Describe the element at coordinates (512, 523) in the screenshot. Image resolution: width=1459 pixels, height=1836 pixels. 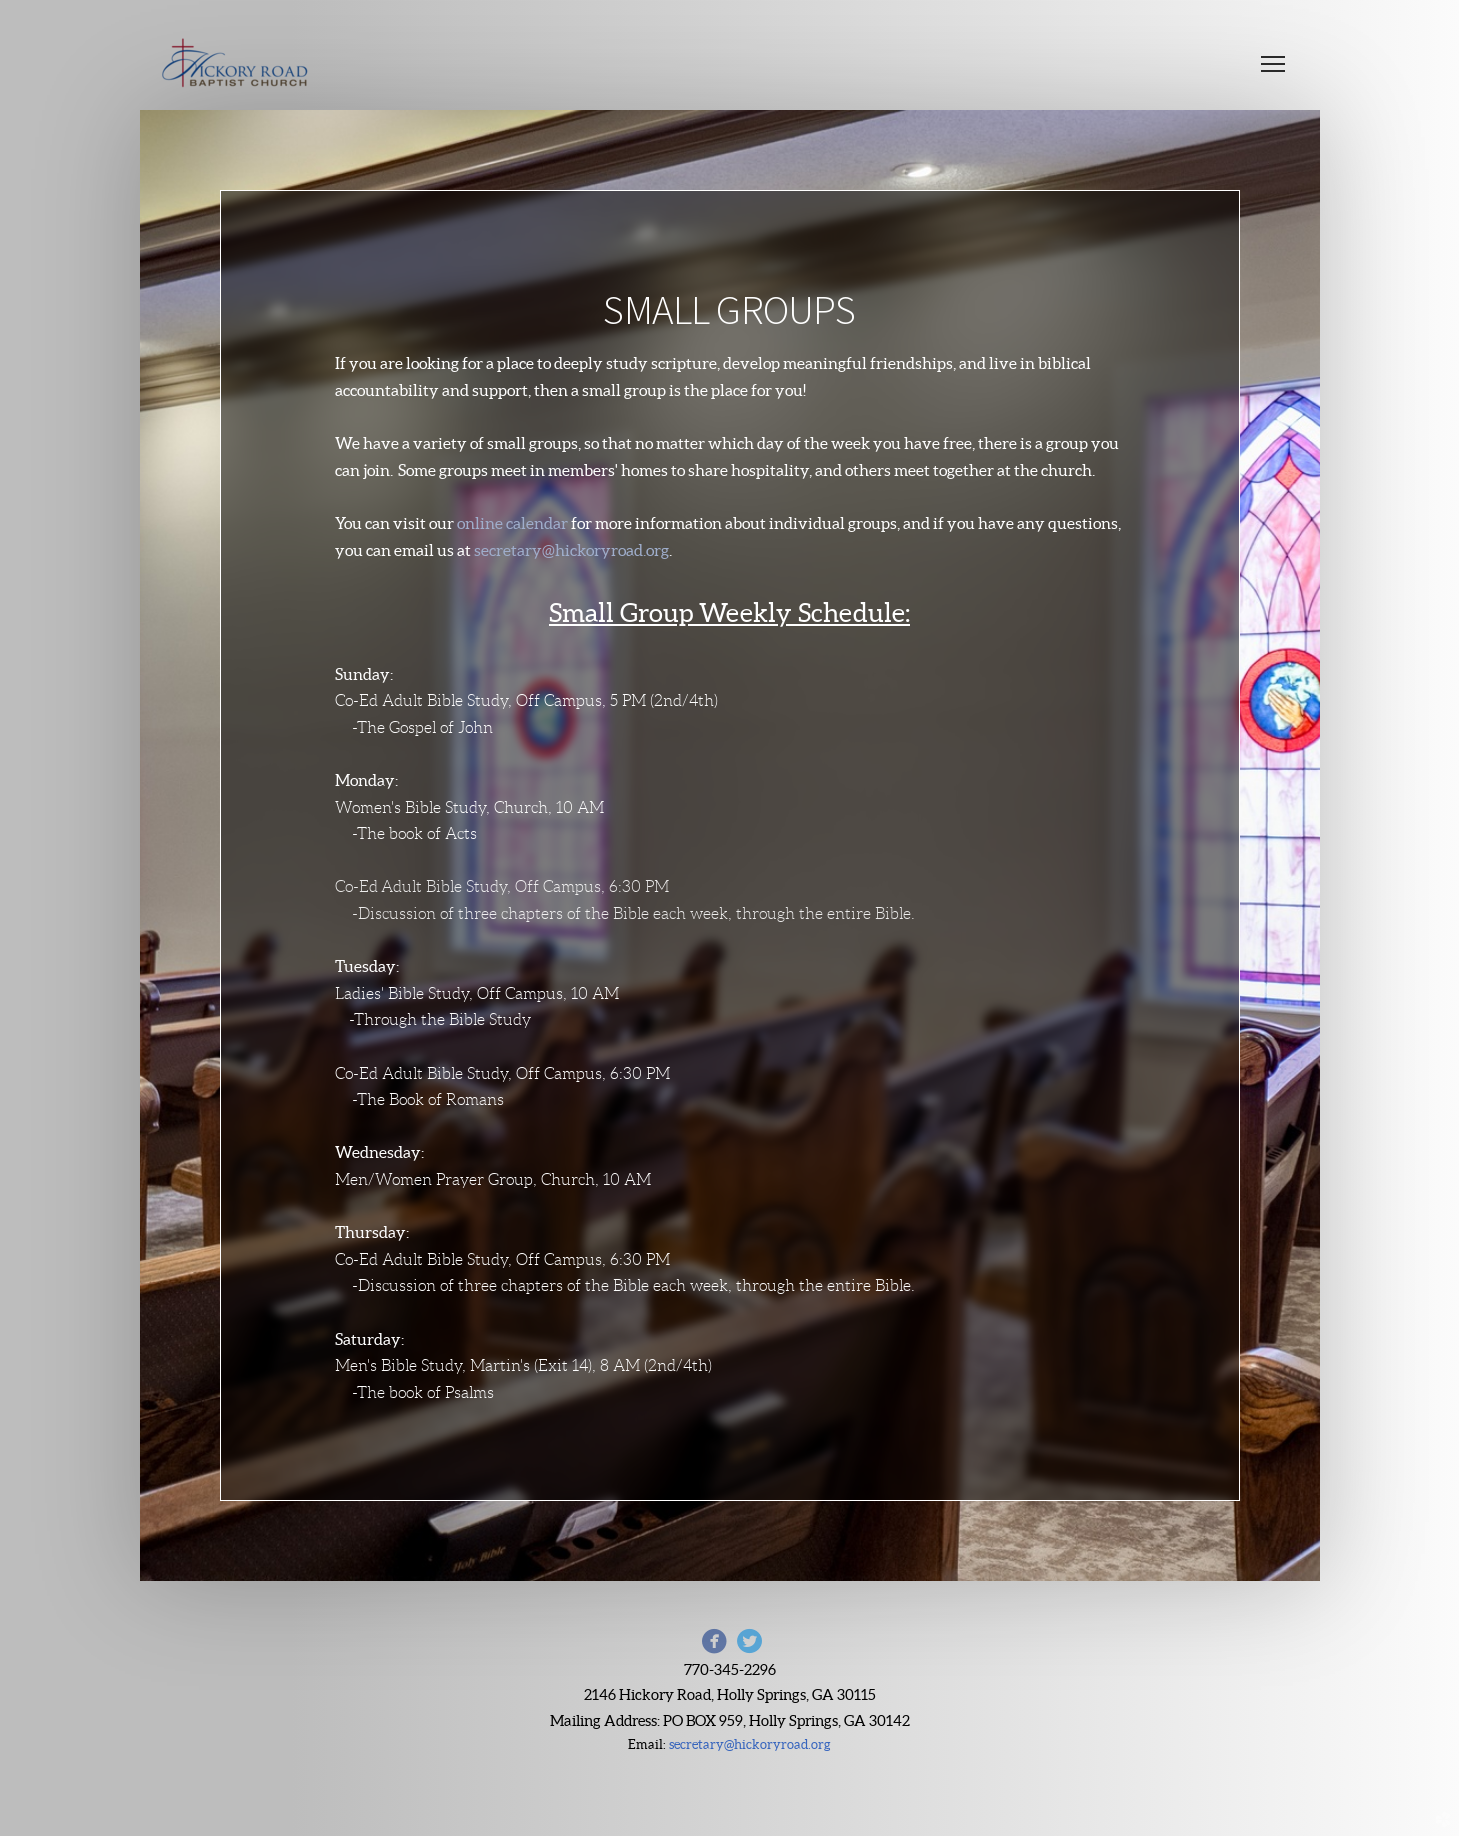
I see `online calendar` at that location.